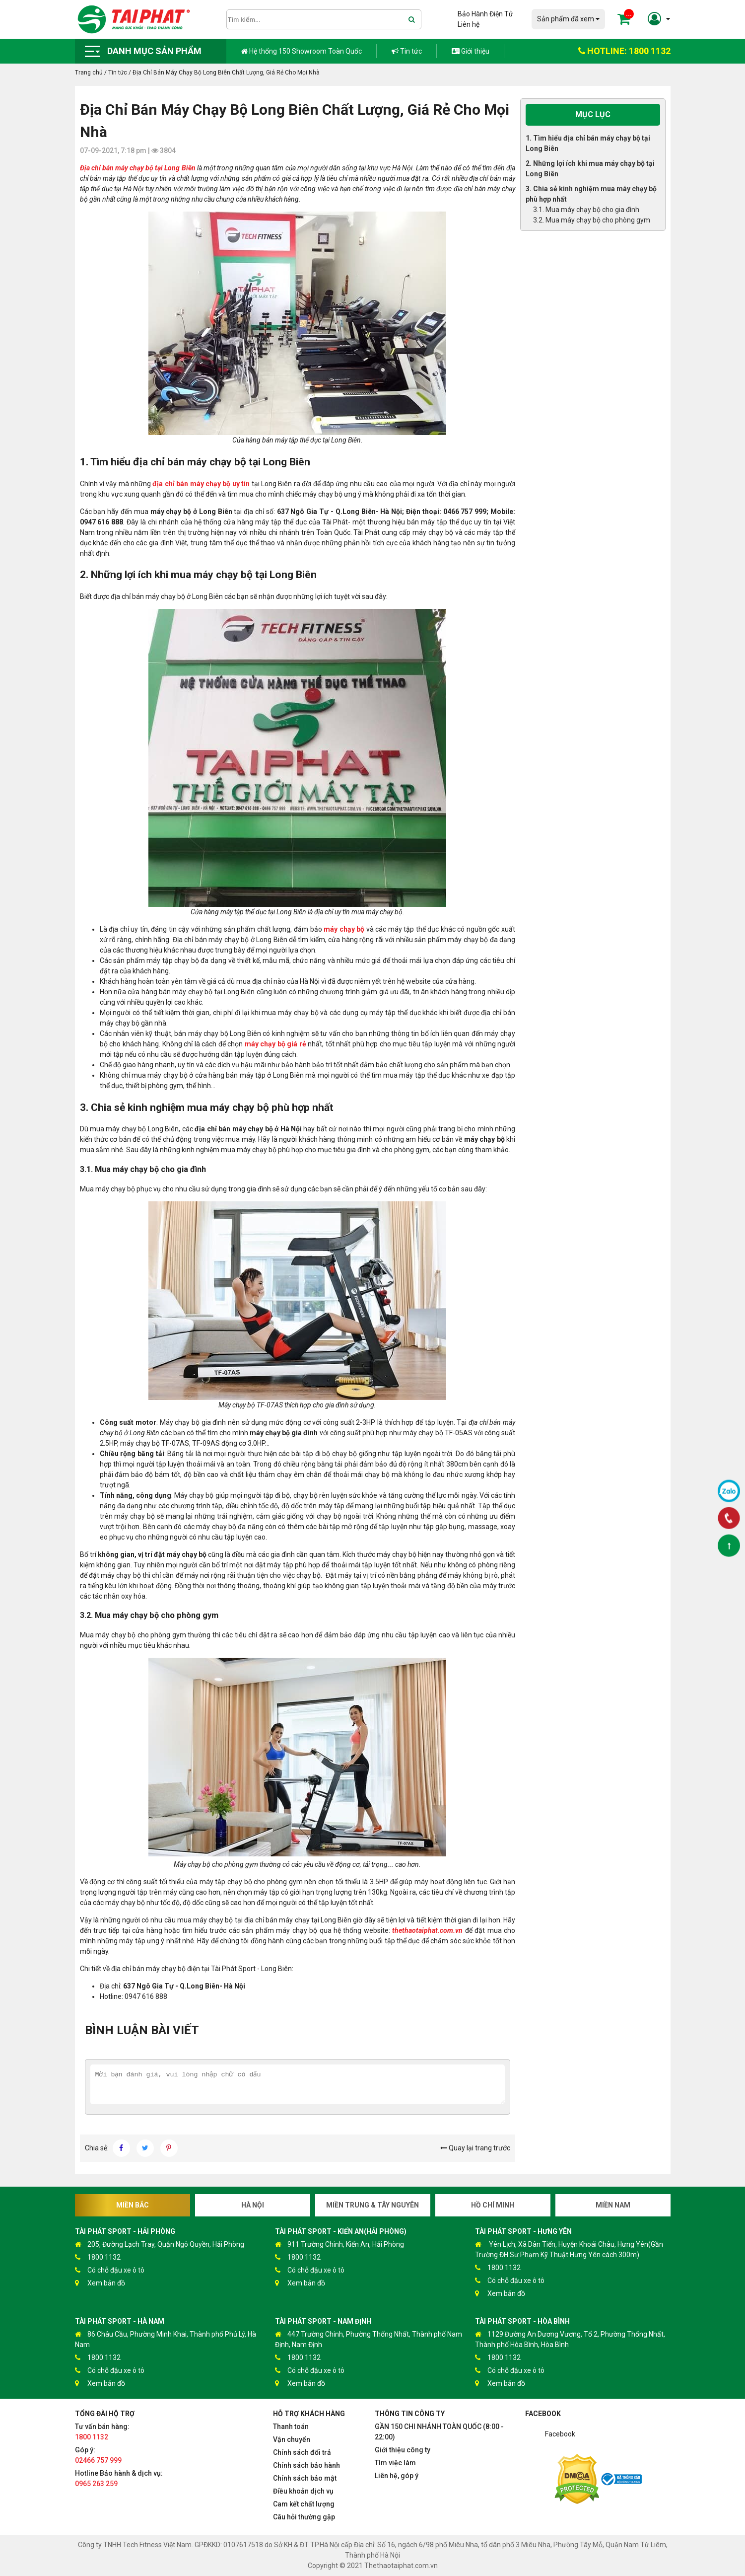 The image size is (745, 2576). Describe the element at coordinates (613, 2205) in the screenshot. I see `Miền Nam` at that location.